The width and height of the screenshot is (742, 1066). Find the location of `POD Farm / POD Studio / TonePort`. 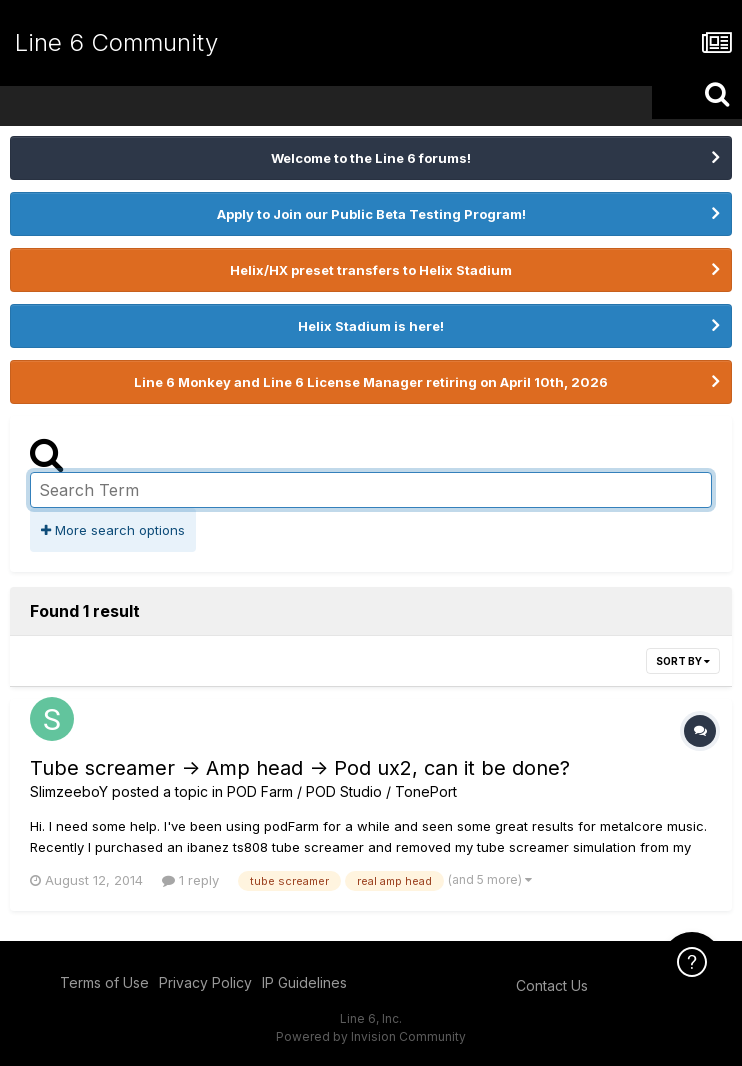

POD Farm / POD Studio / TonePort is located at coordinates (342, 791).